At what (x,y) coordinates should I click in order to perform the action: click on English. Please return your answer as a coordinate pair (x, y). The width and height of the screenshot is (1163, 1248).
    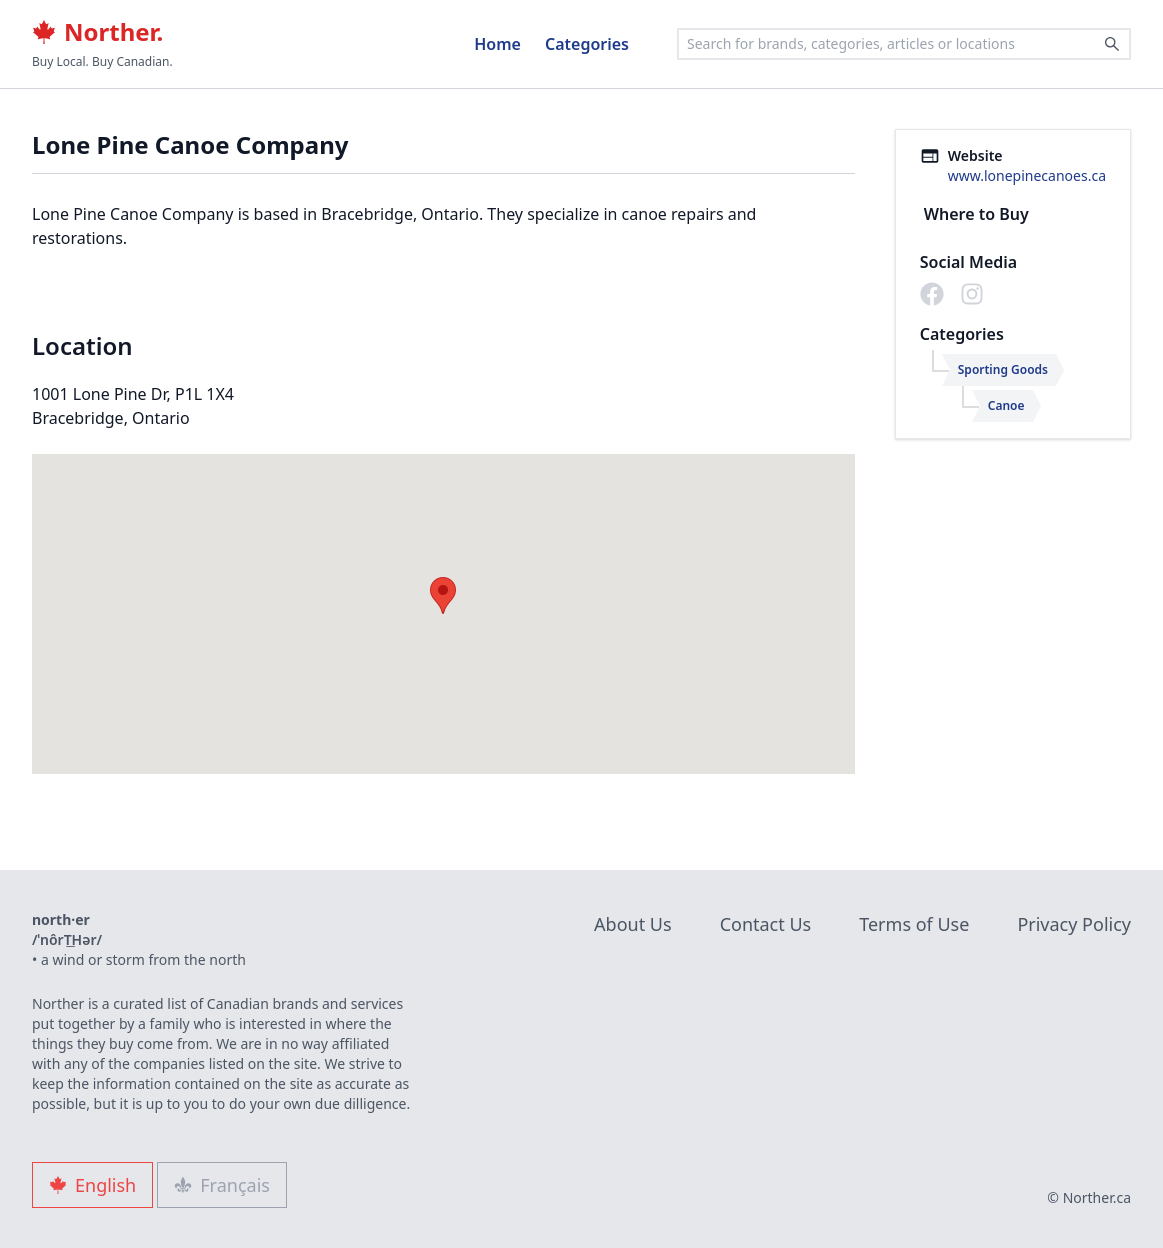
    Looking at the image, I should click on (92, 1185).